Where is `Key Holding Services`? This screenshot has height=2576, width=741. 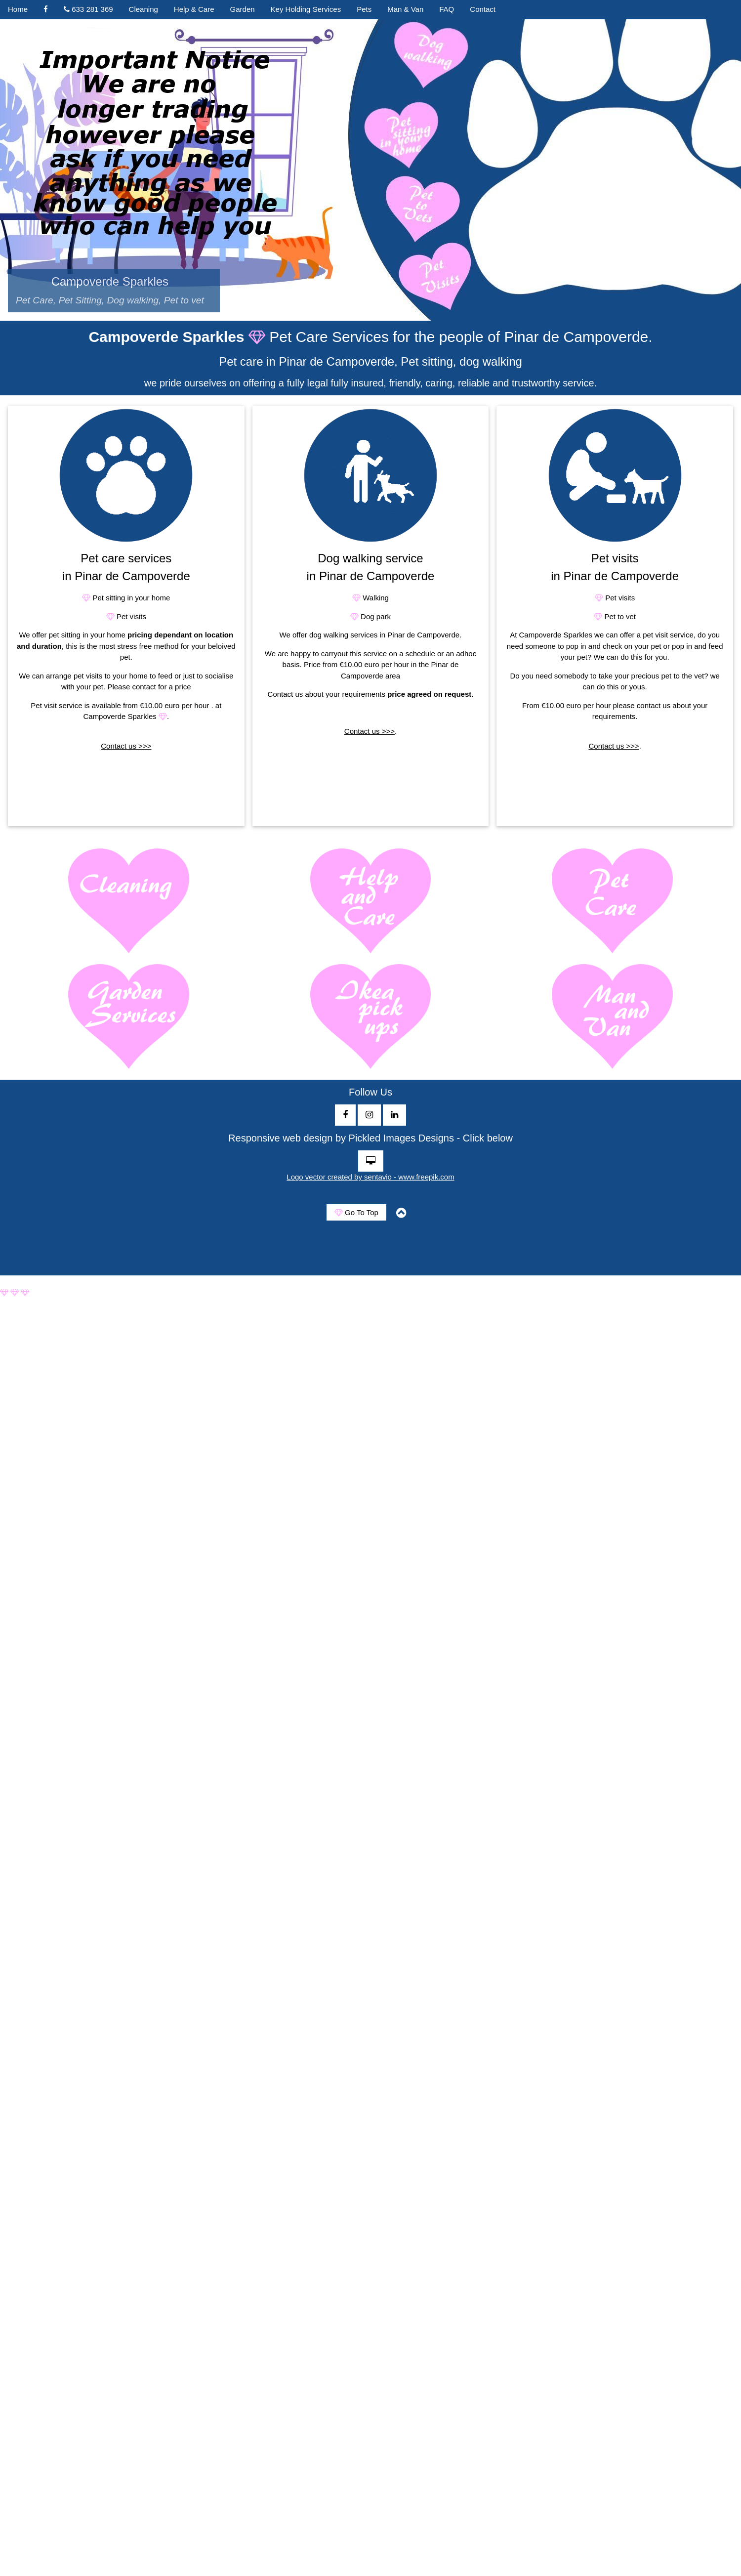
Key Holding Services is located at coordinates (306, 9).